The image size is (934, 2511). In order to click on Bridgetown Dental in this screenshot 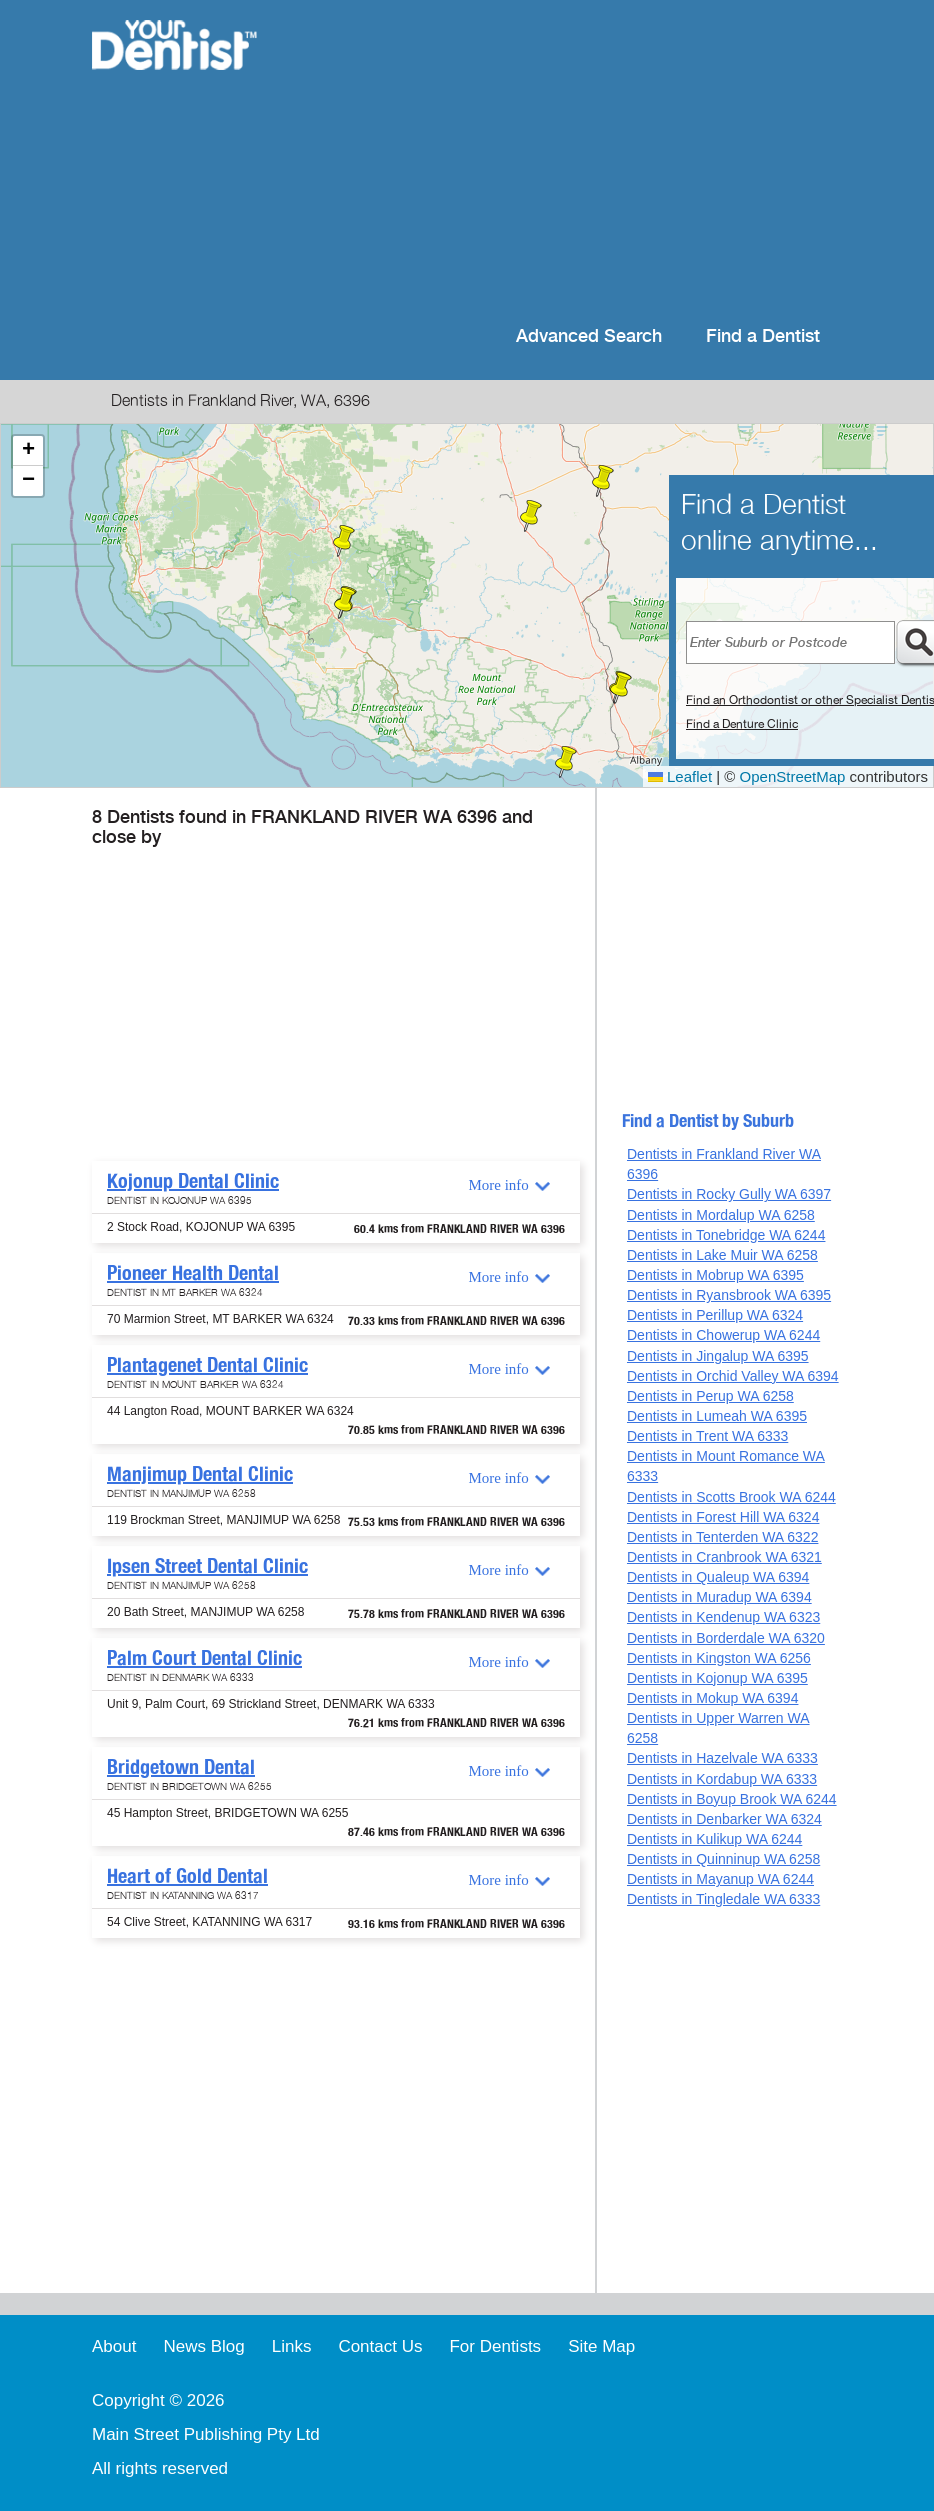, I will do `click(181, 1767)`.